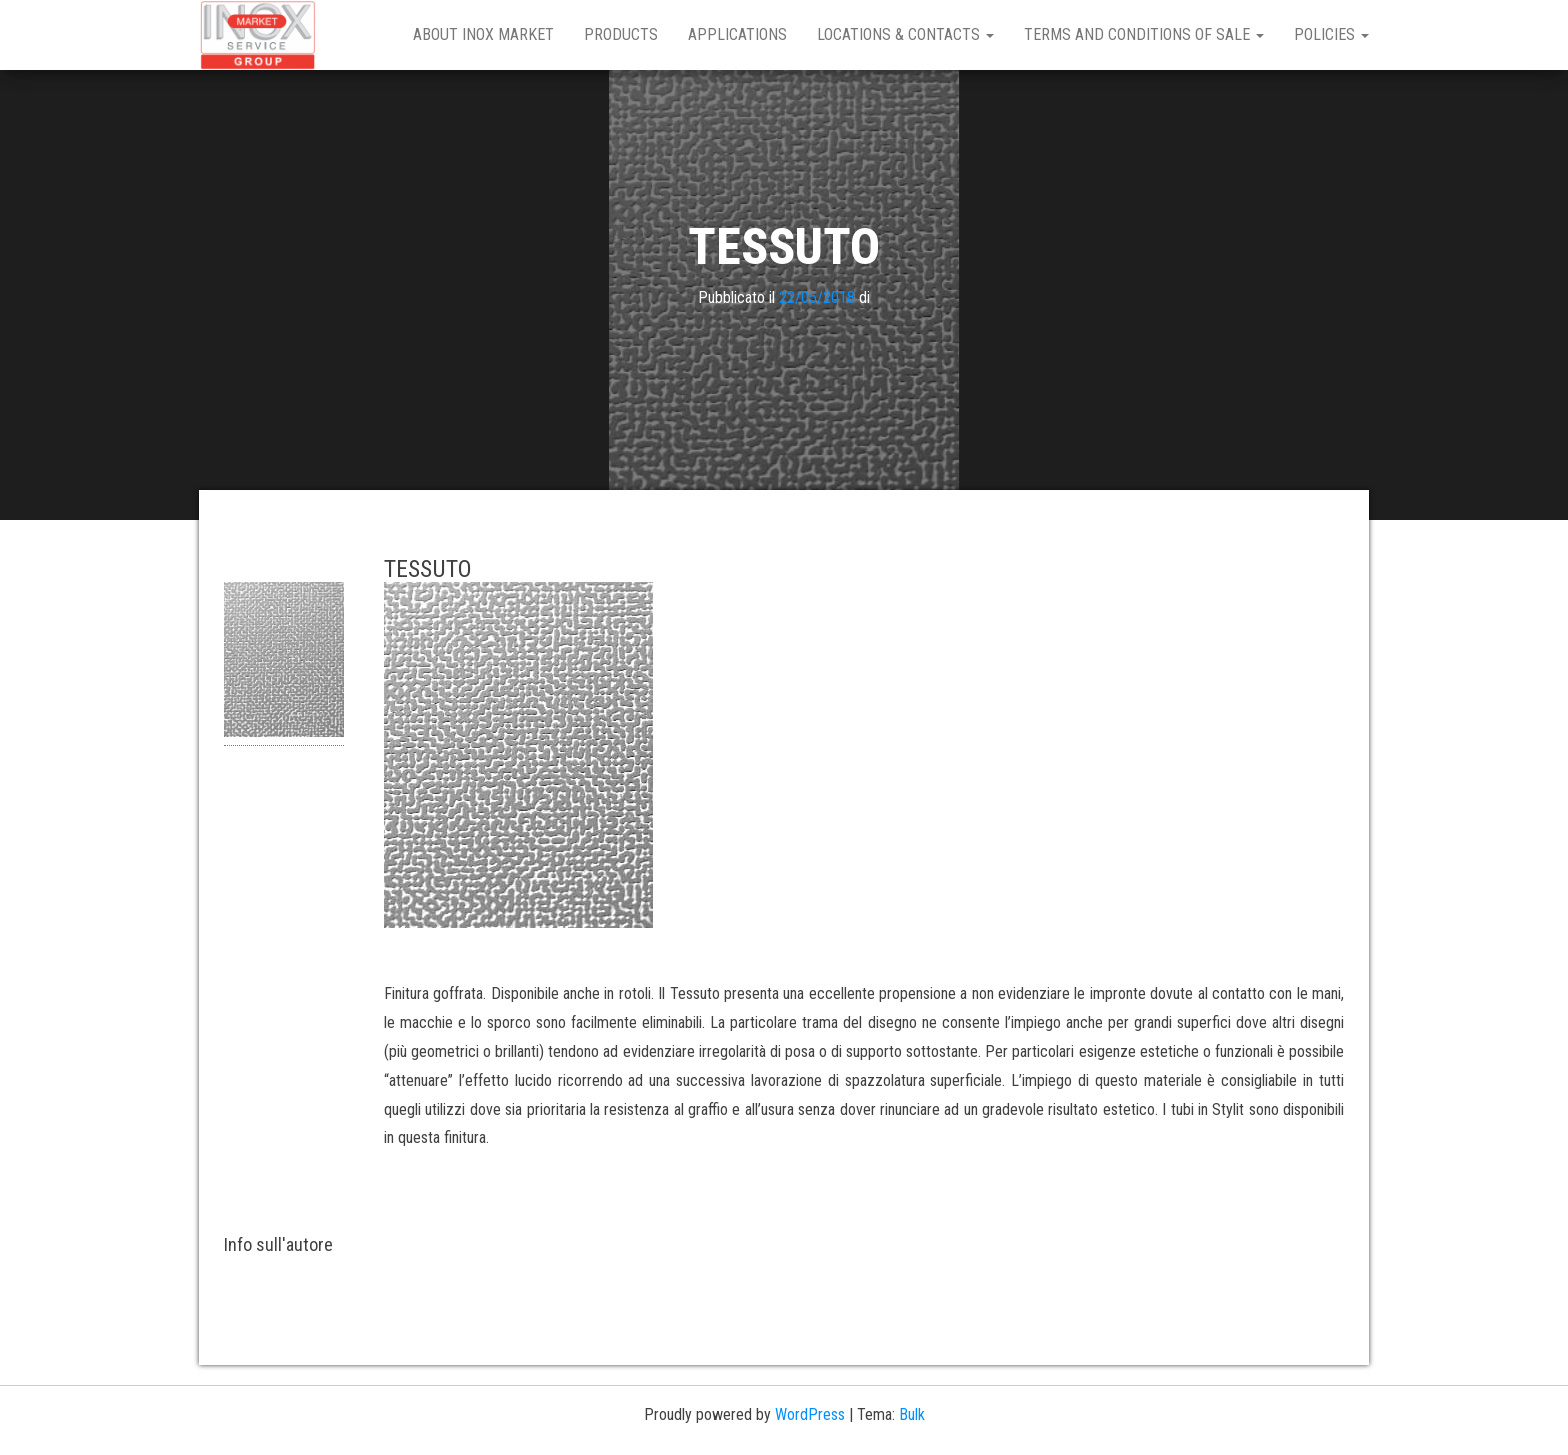 The width and height of the screenshot is (1568, 1455). What do you see at coordinates (483, 34) in the screenshot?
I see `About Inox Market` at bounding box center [483, 34].